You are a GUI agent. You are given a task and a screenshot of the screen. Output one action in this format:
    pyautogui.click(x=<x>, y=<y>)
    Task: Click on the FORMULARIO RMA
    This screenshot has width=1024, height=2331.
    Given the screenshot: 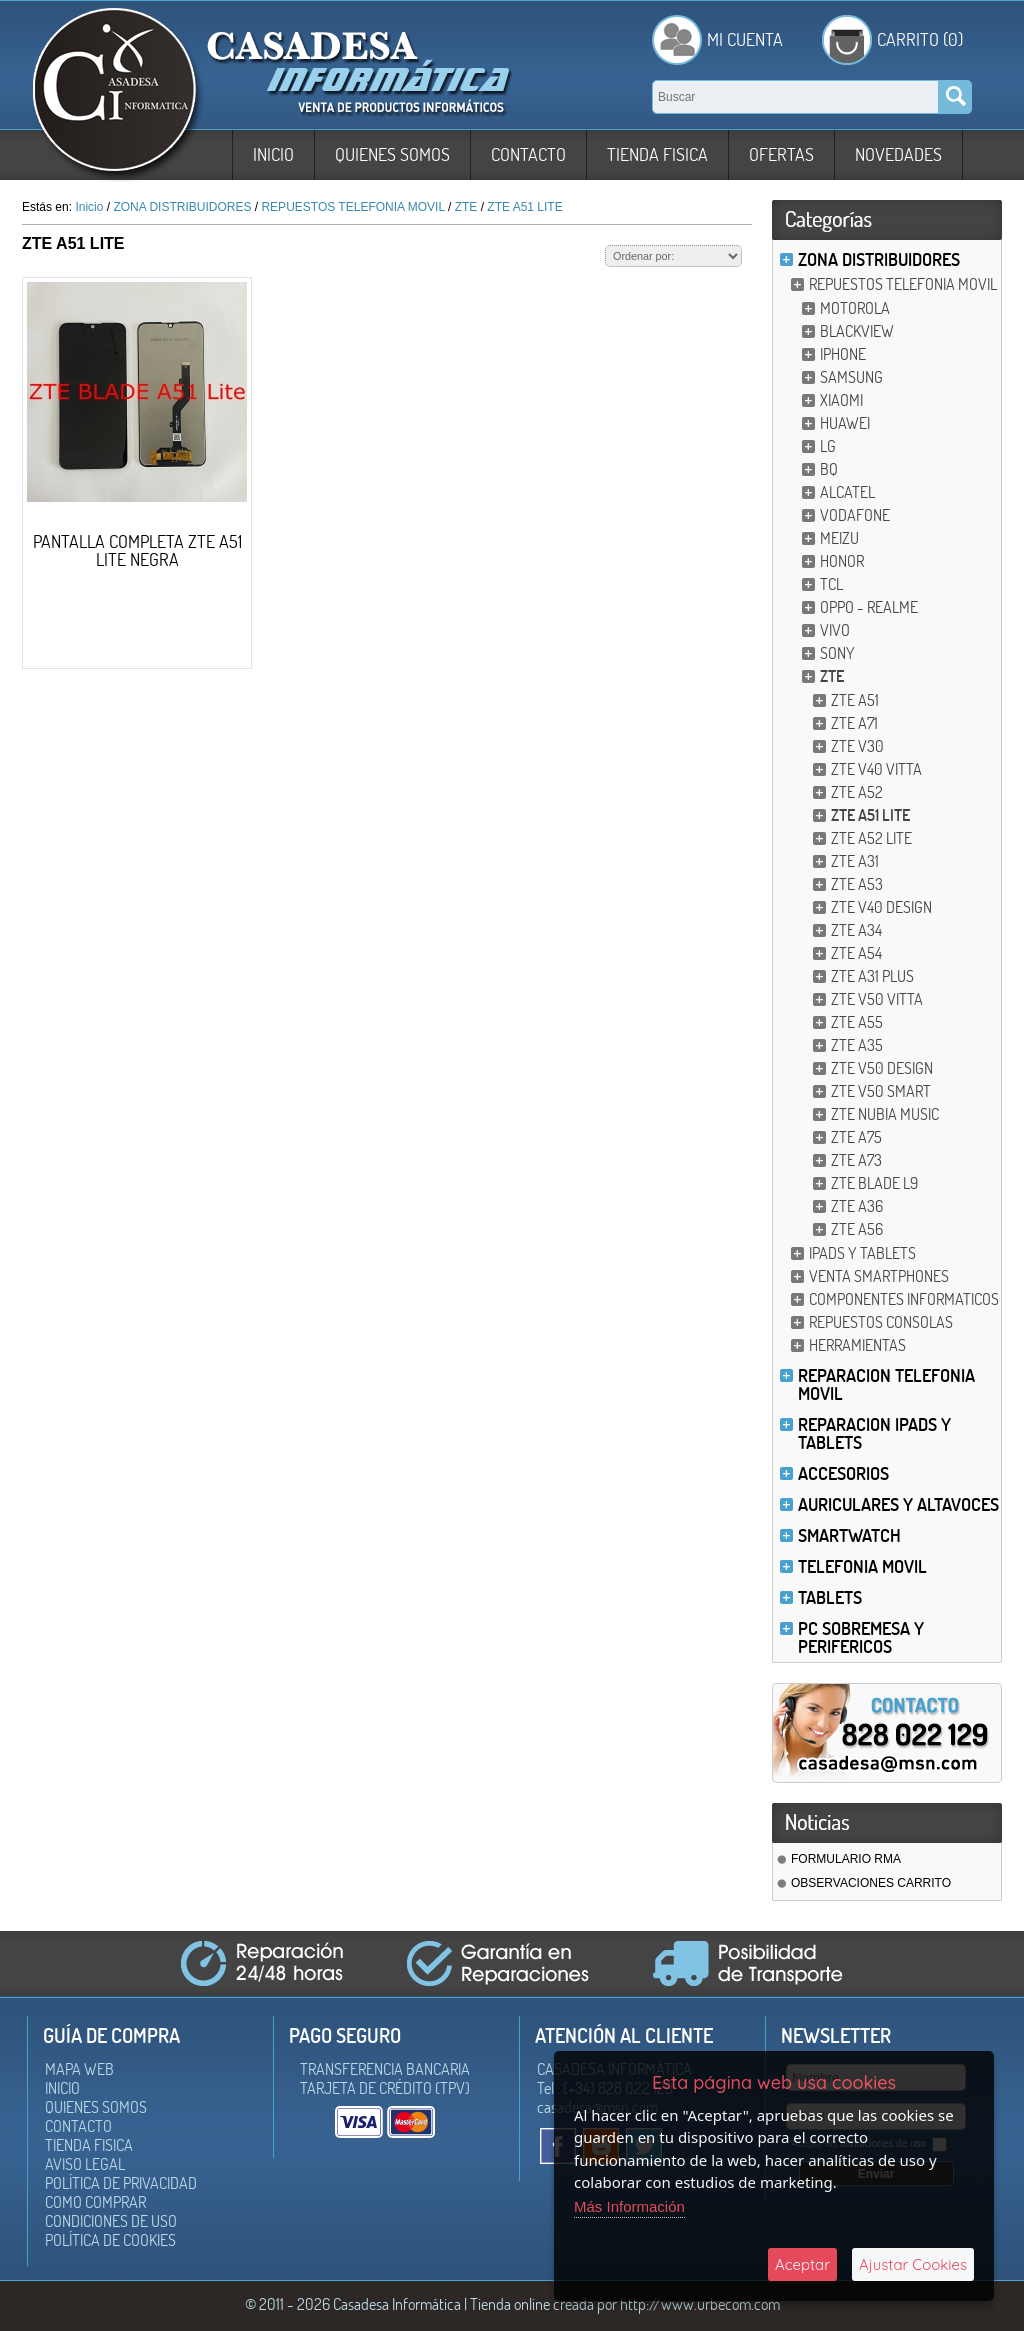 What is the action you would take?
    pyautogui.click(x=846, y=1859)
    